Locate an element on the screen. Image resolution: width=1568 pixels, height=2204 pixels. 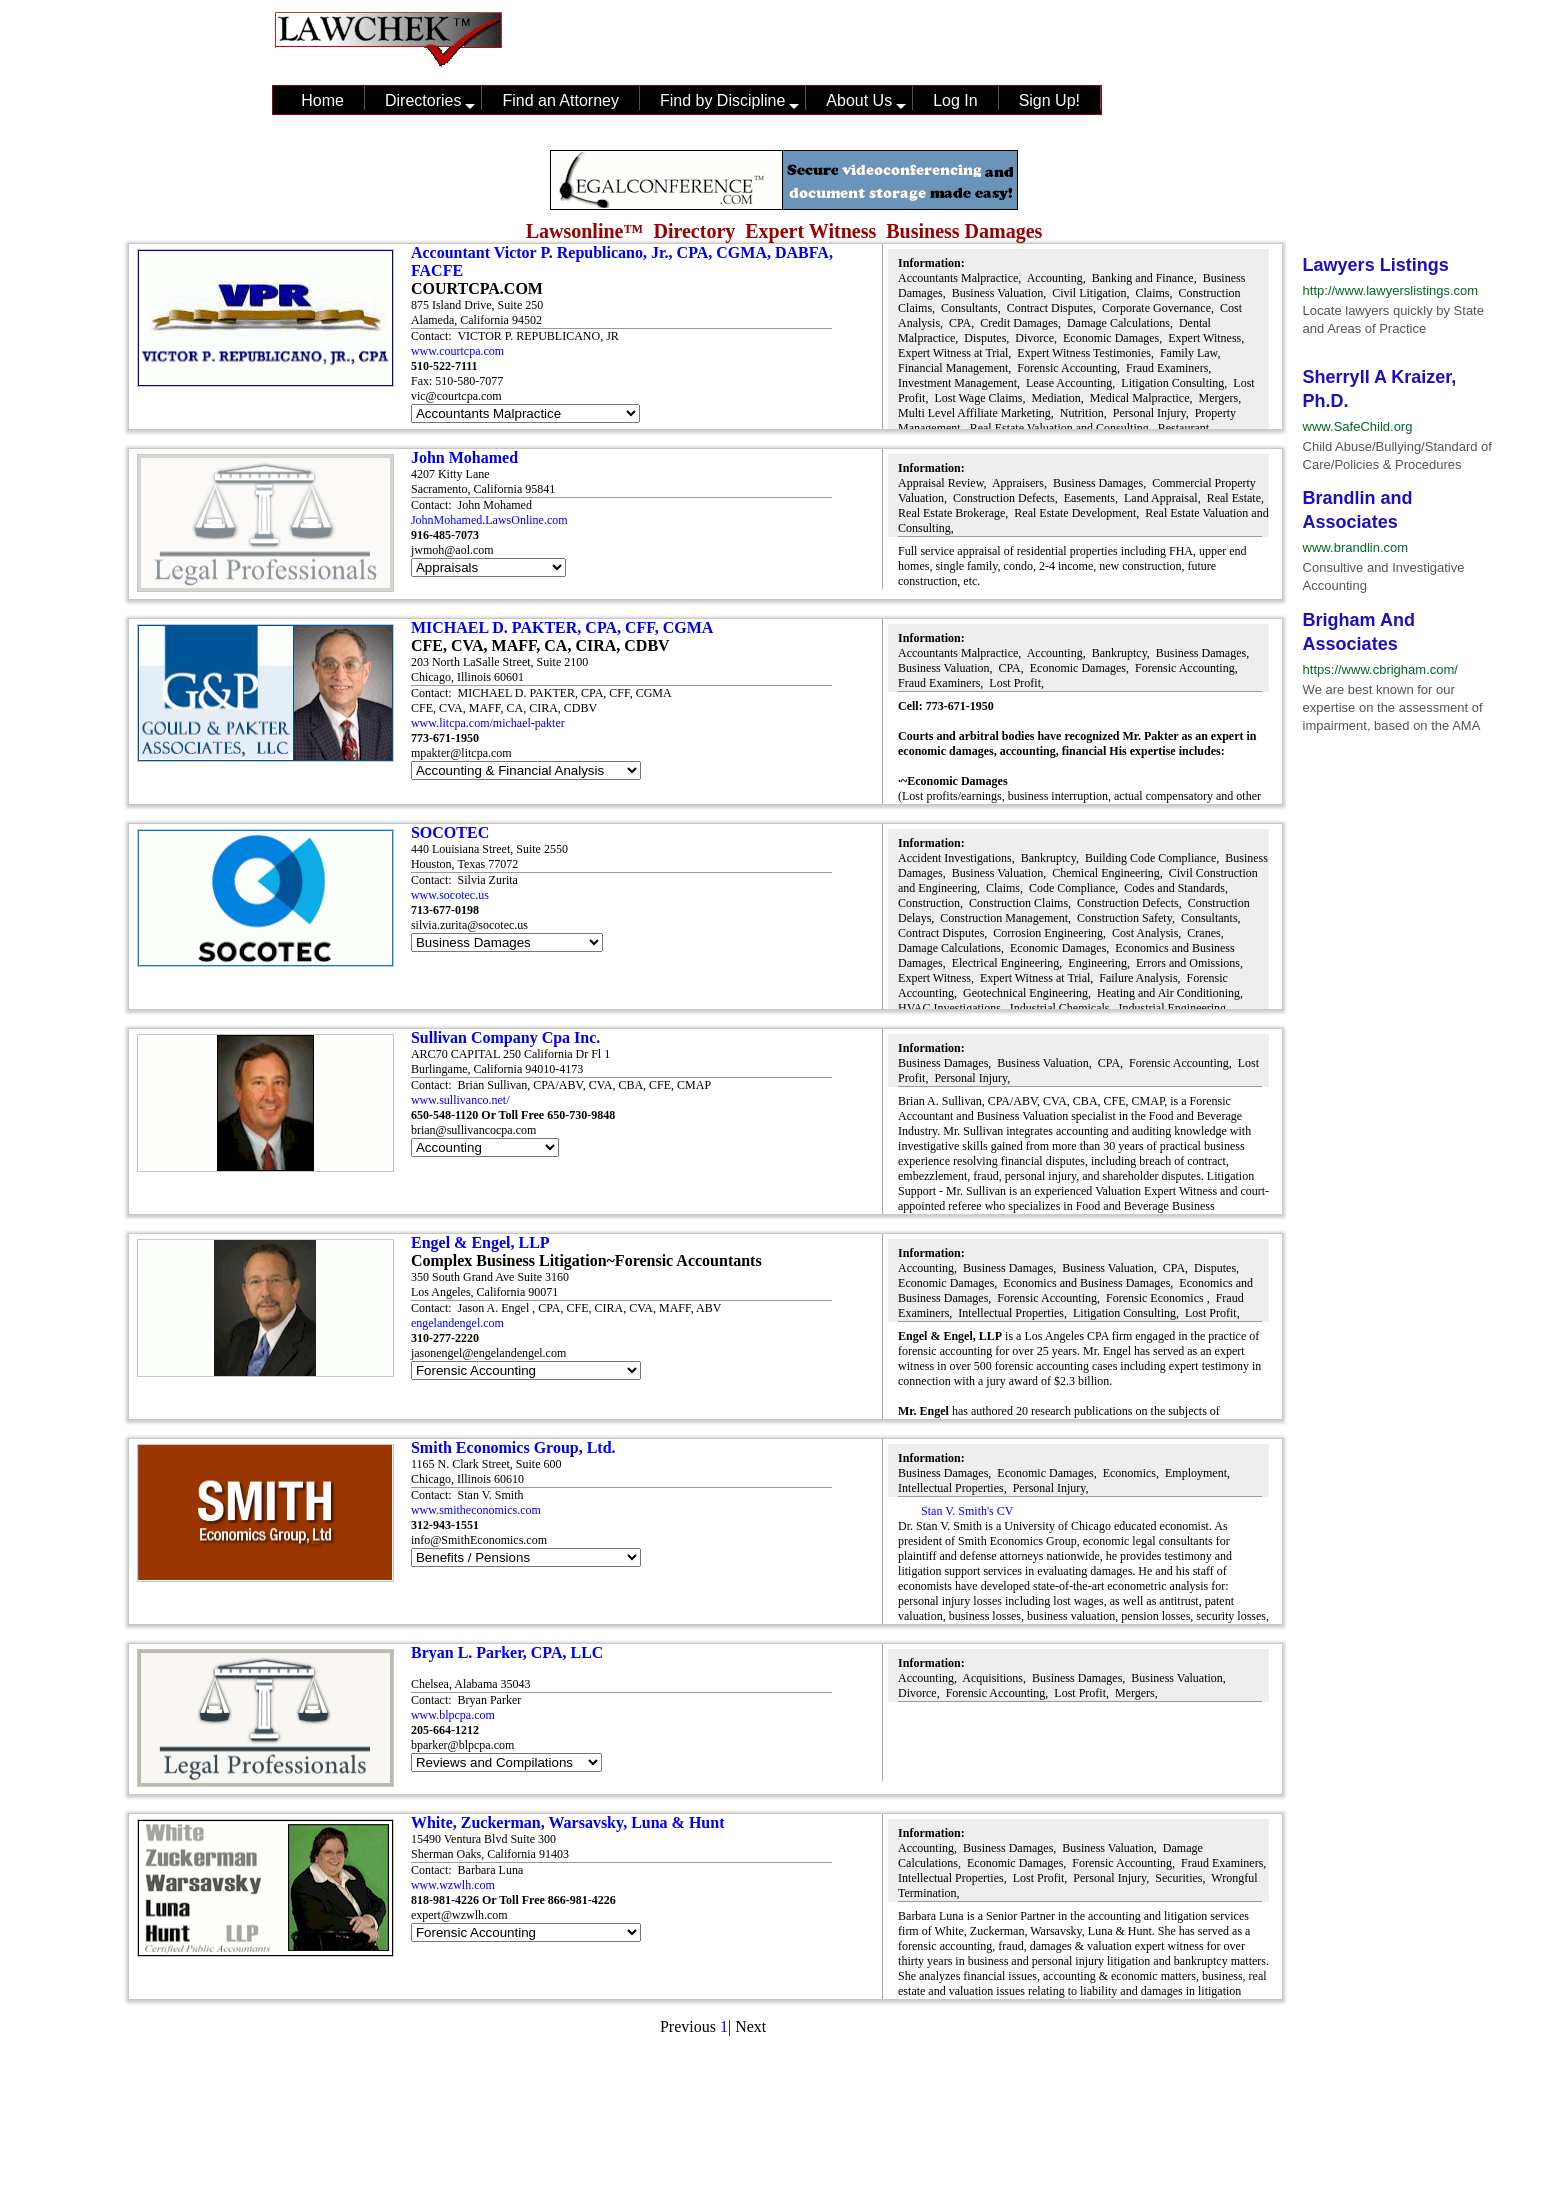
Stan V. Smith's CV is located at coordinates (965, 1511).